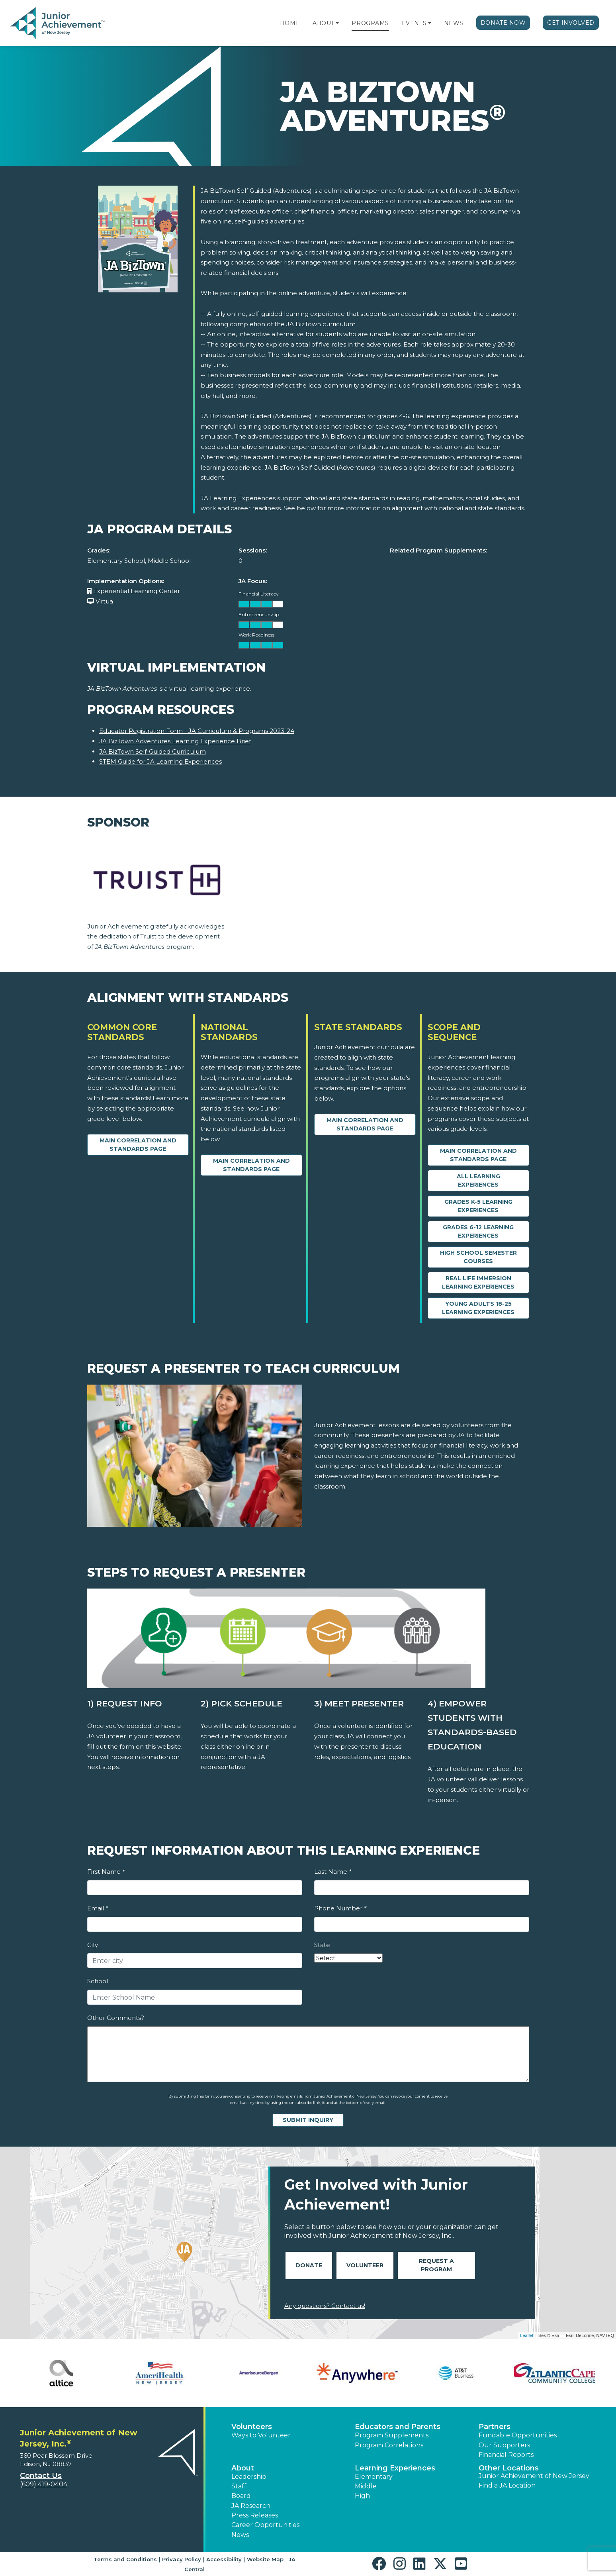  Describe the element at coordinates (265, 2559) in the screenshot. I see `Website Map [button]` at that location.